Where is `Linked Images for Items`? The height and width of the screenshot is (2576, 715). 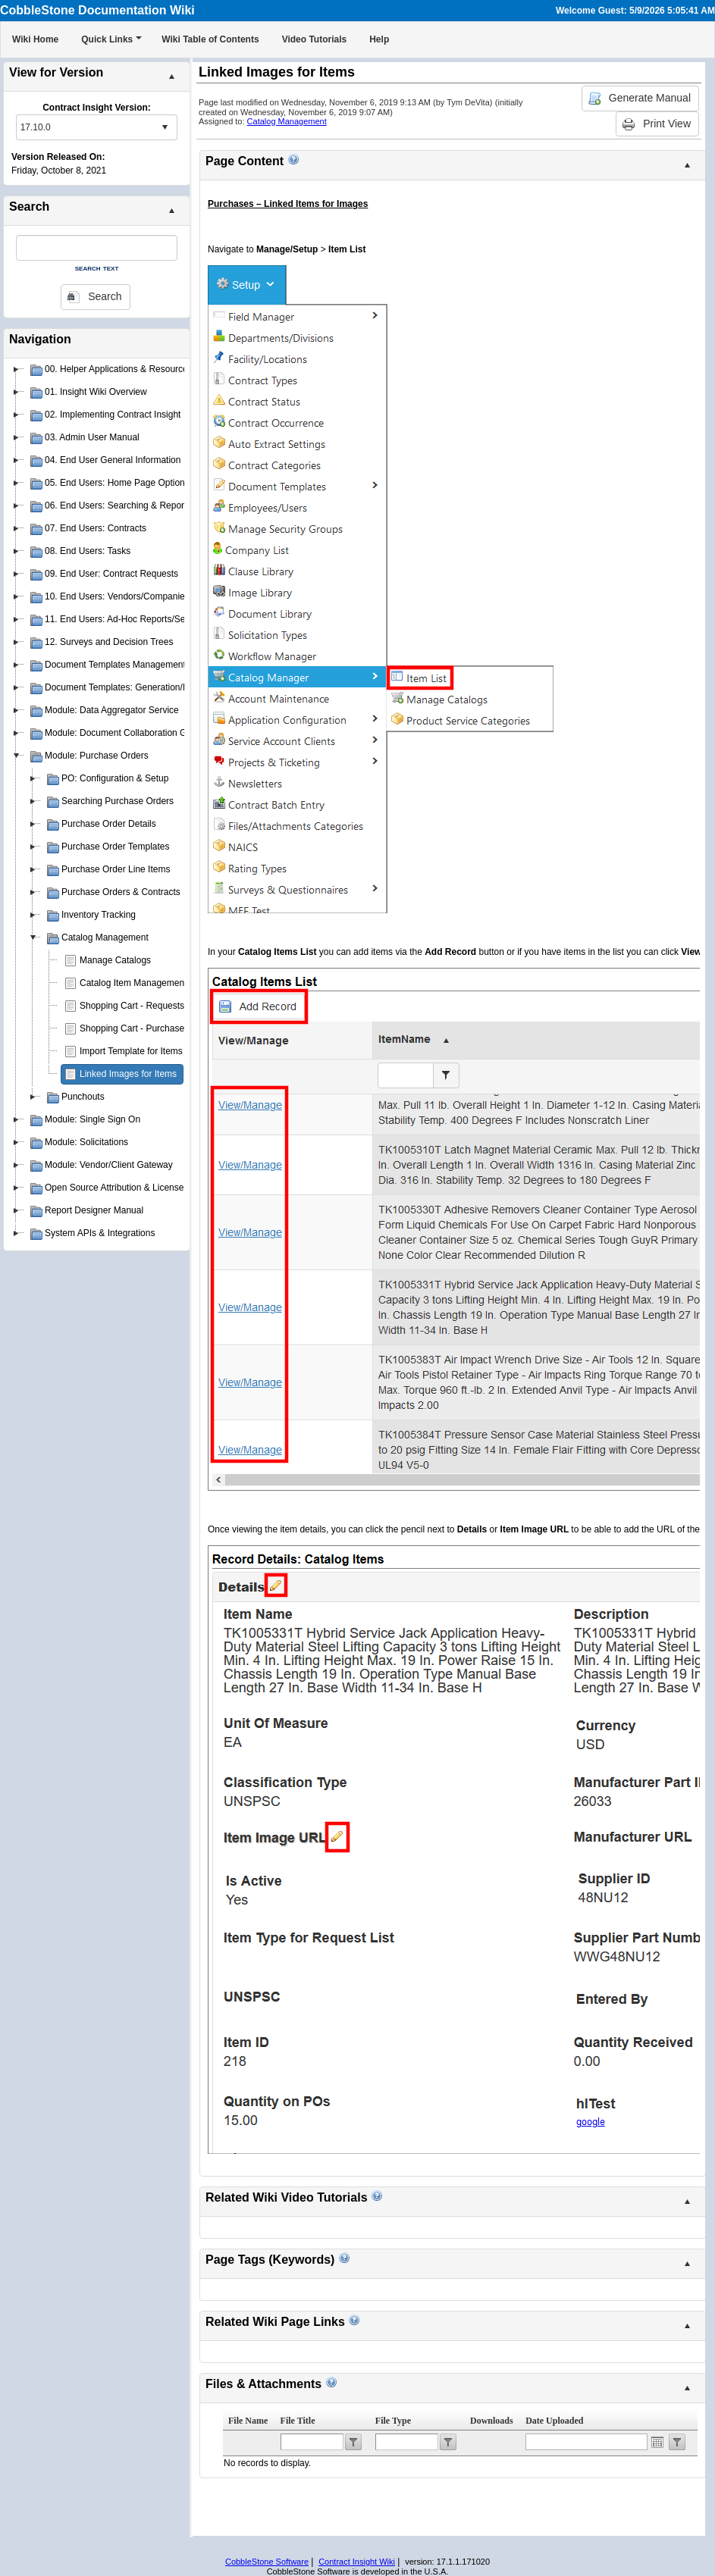
Linked Images for Items is located at coordinates (128, 1074).